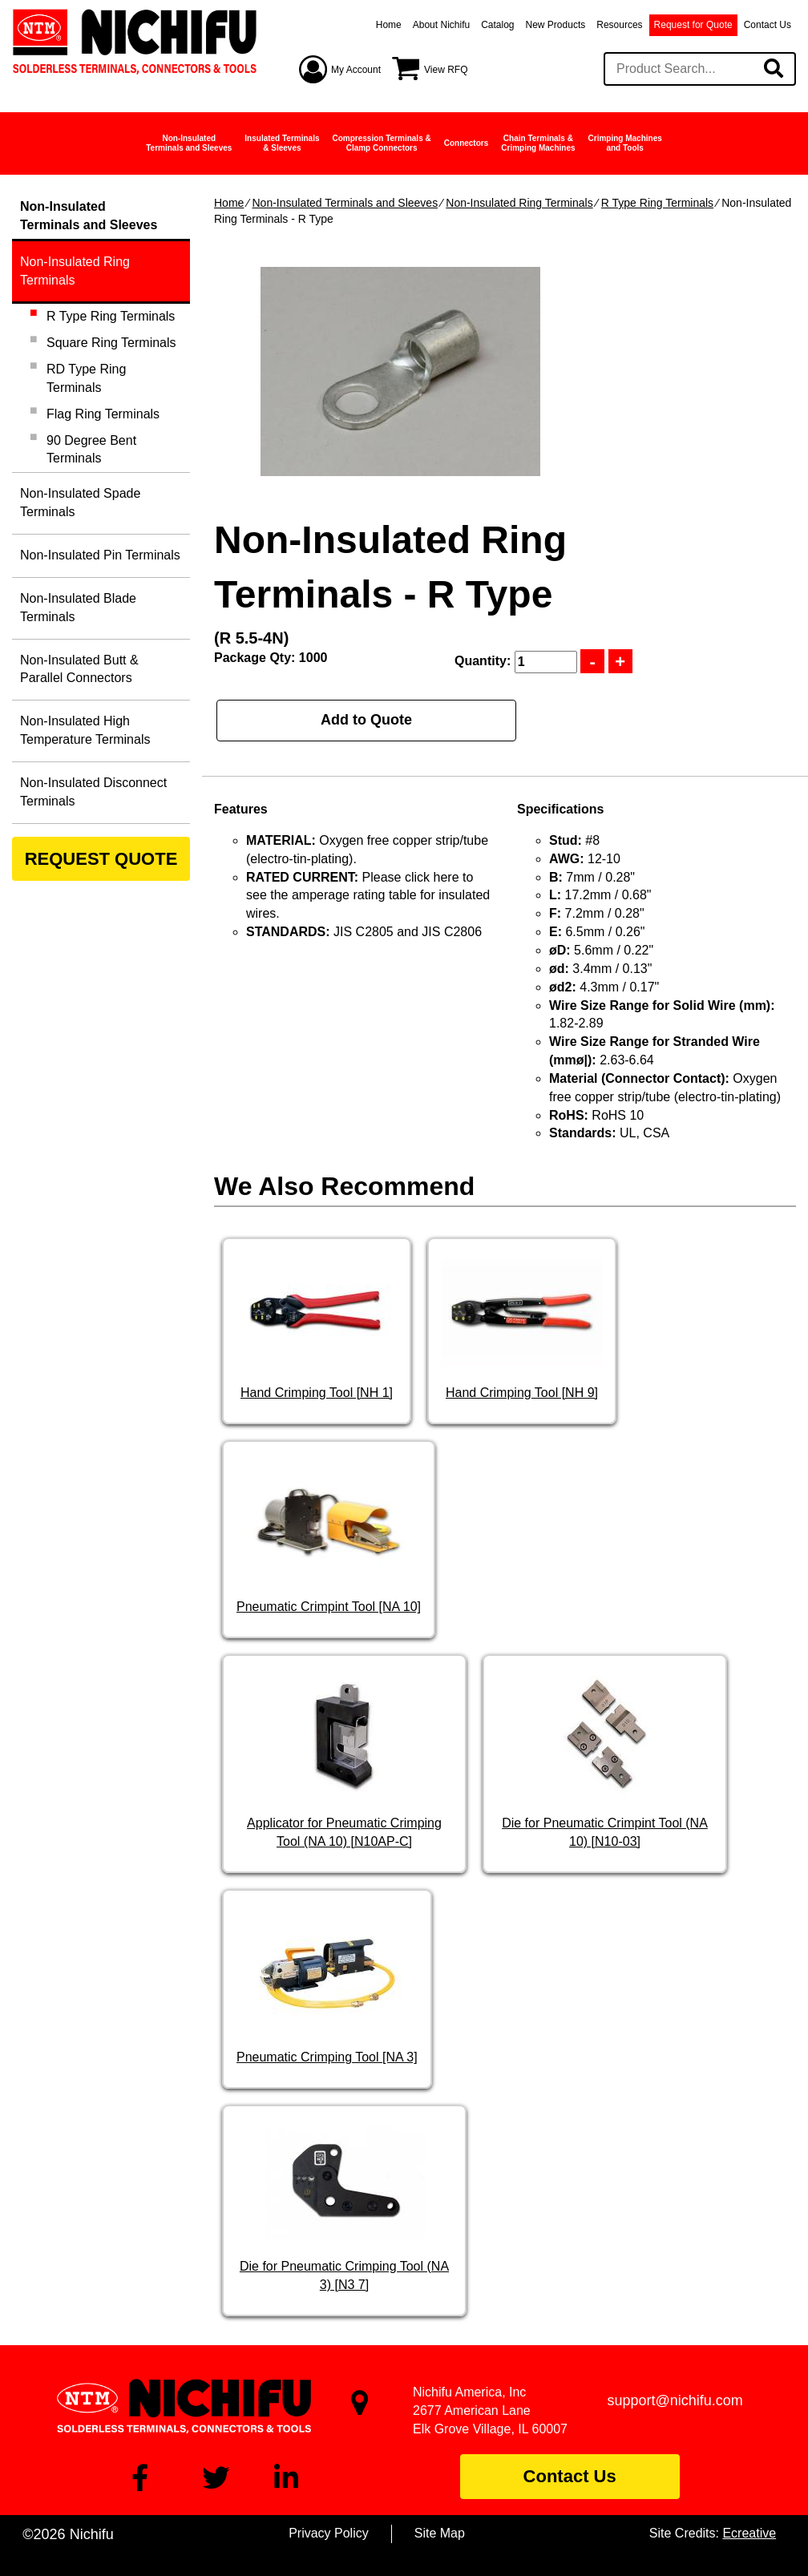 The height and width of the screenshot is (2576, 808). Describe the element at coordinates (80, 503) in the screenshot. I see `Non-Insulated Spade Terminals` at that location.